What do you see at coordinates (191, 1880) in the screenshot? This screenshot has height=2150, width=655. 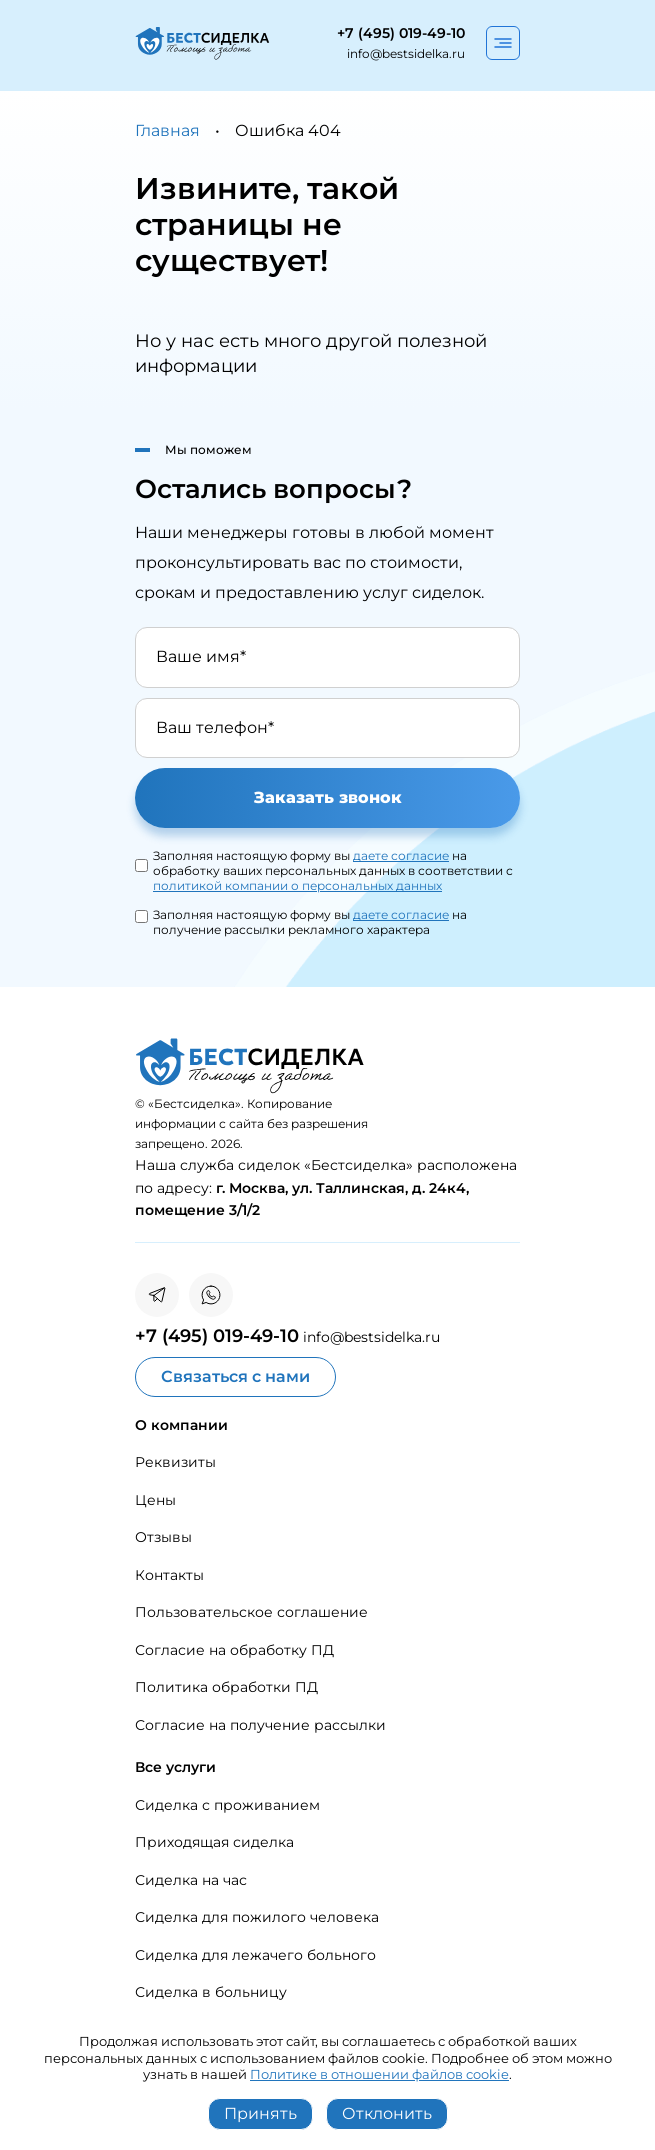 I see `Сиделка на час` at bounding box center [191, 1880].